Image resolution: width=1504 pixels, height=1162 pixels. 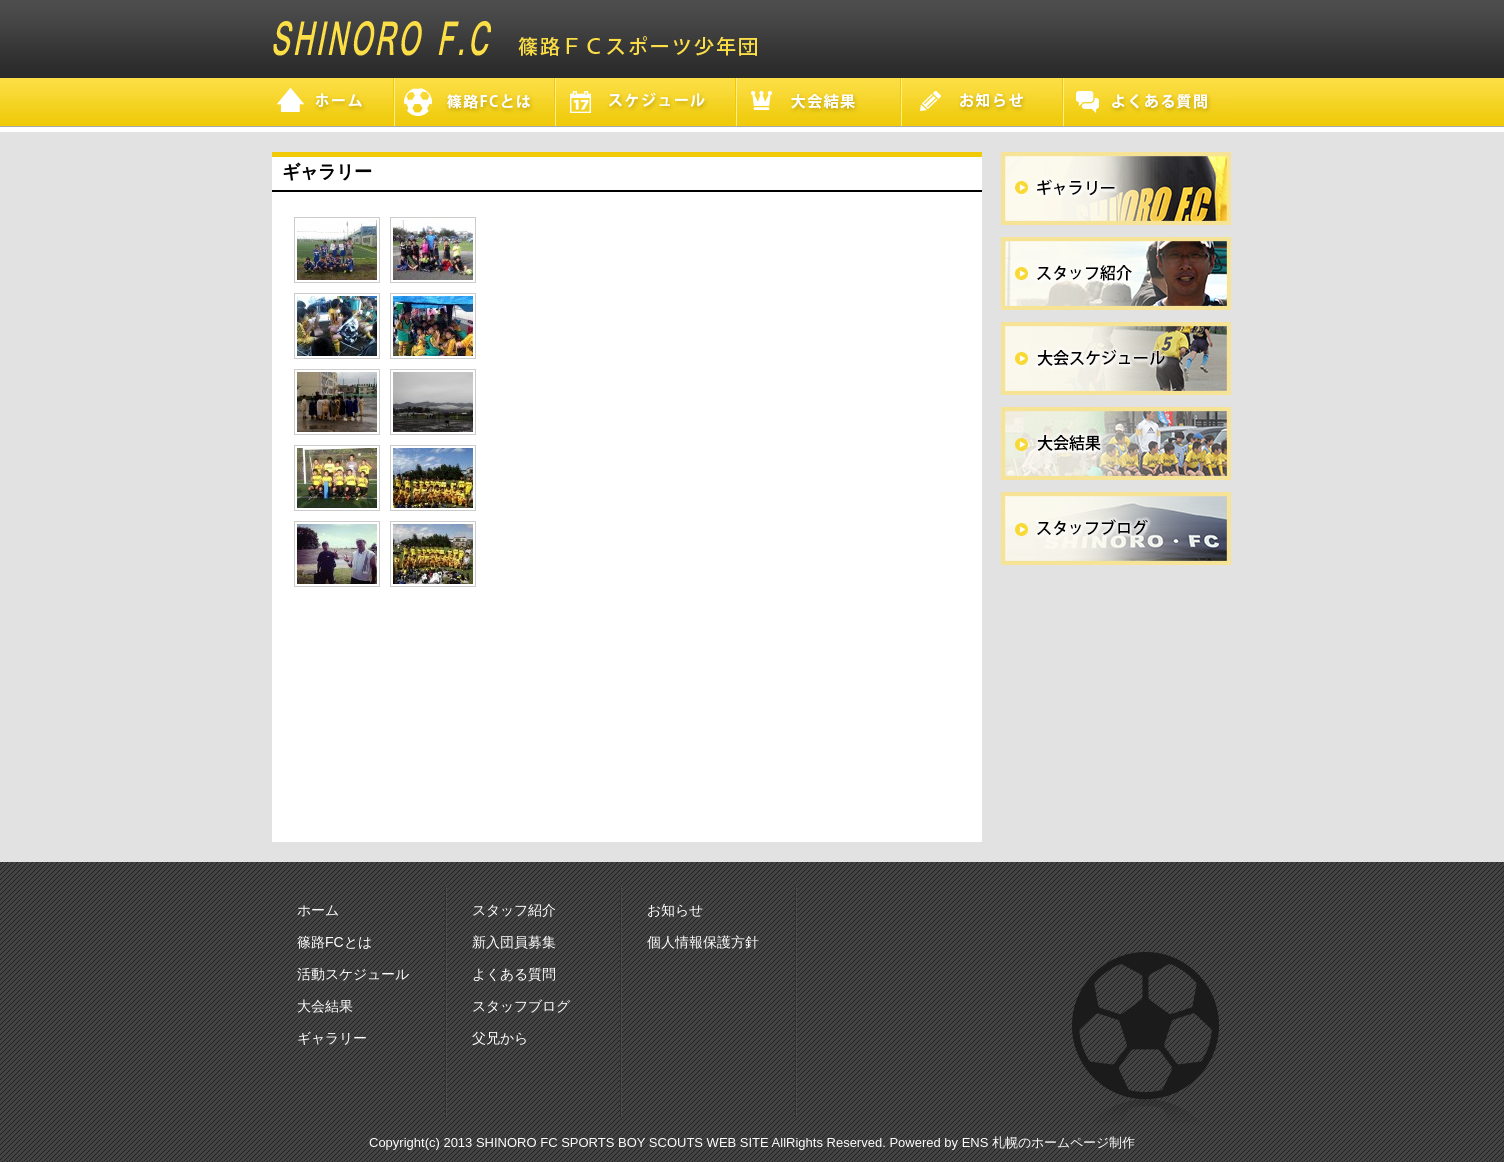 I want to click on お知らせ, so click(x=675, y=910).